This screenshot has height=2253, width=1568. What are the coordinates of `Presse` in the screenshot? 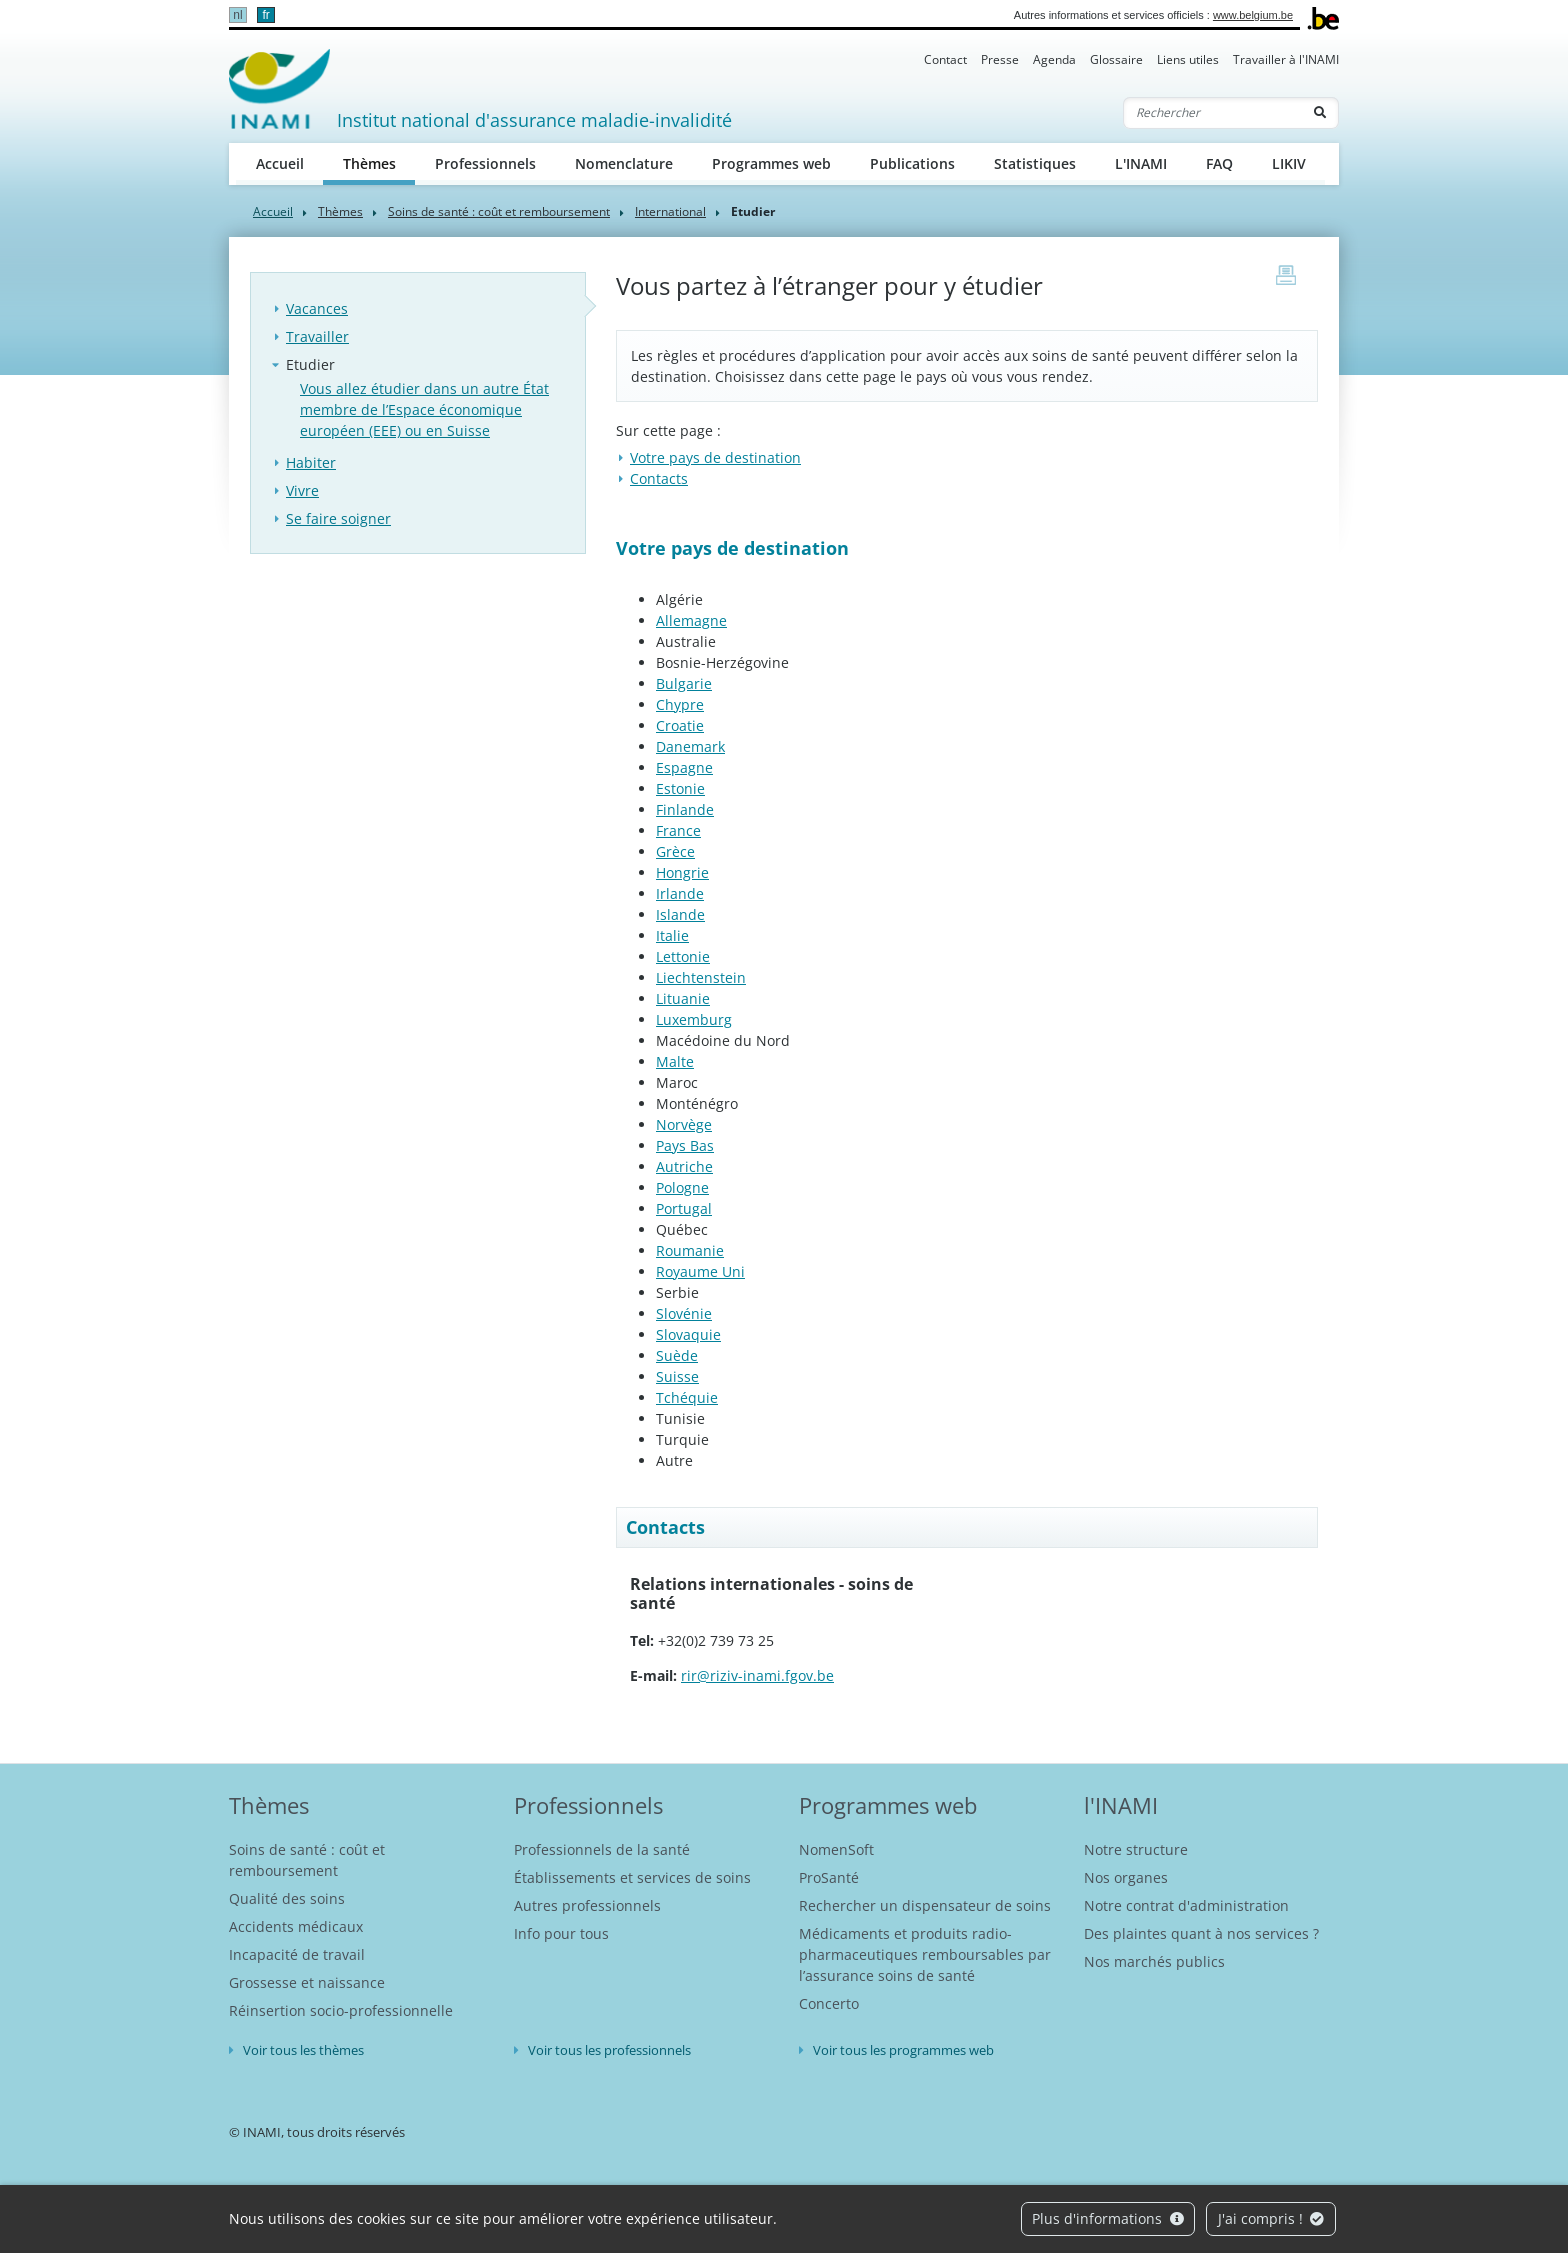 It's located at (1000, 59).